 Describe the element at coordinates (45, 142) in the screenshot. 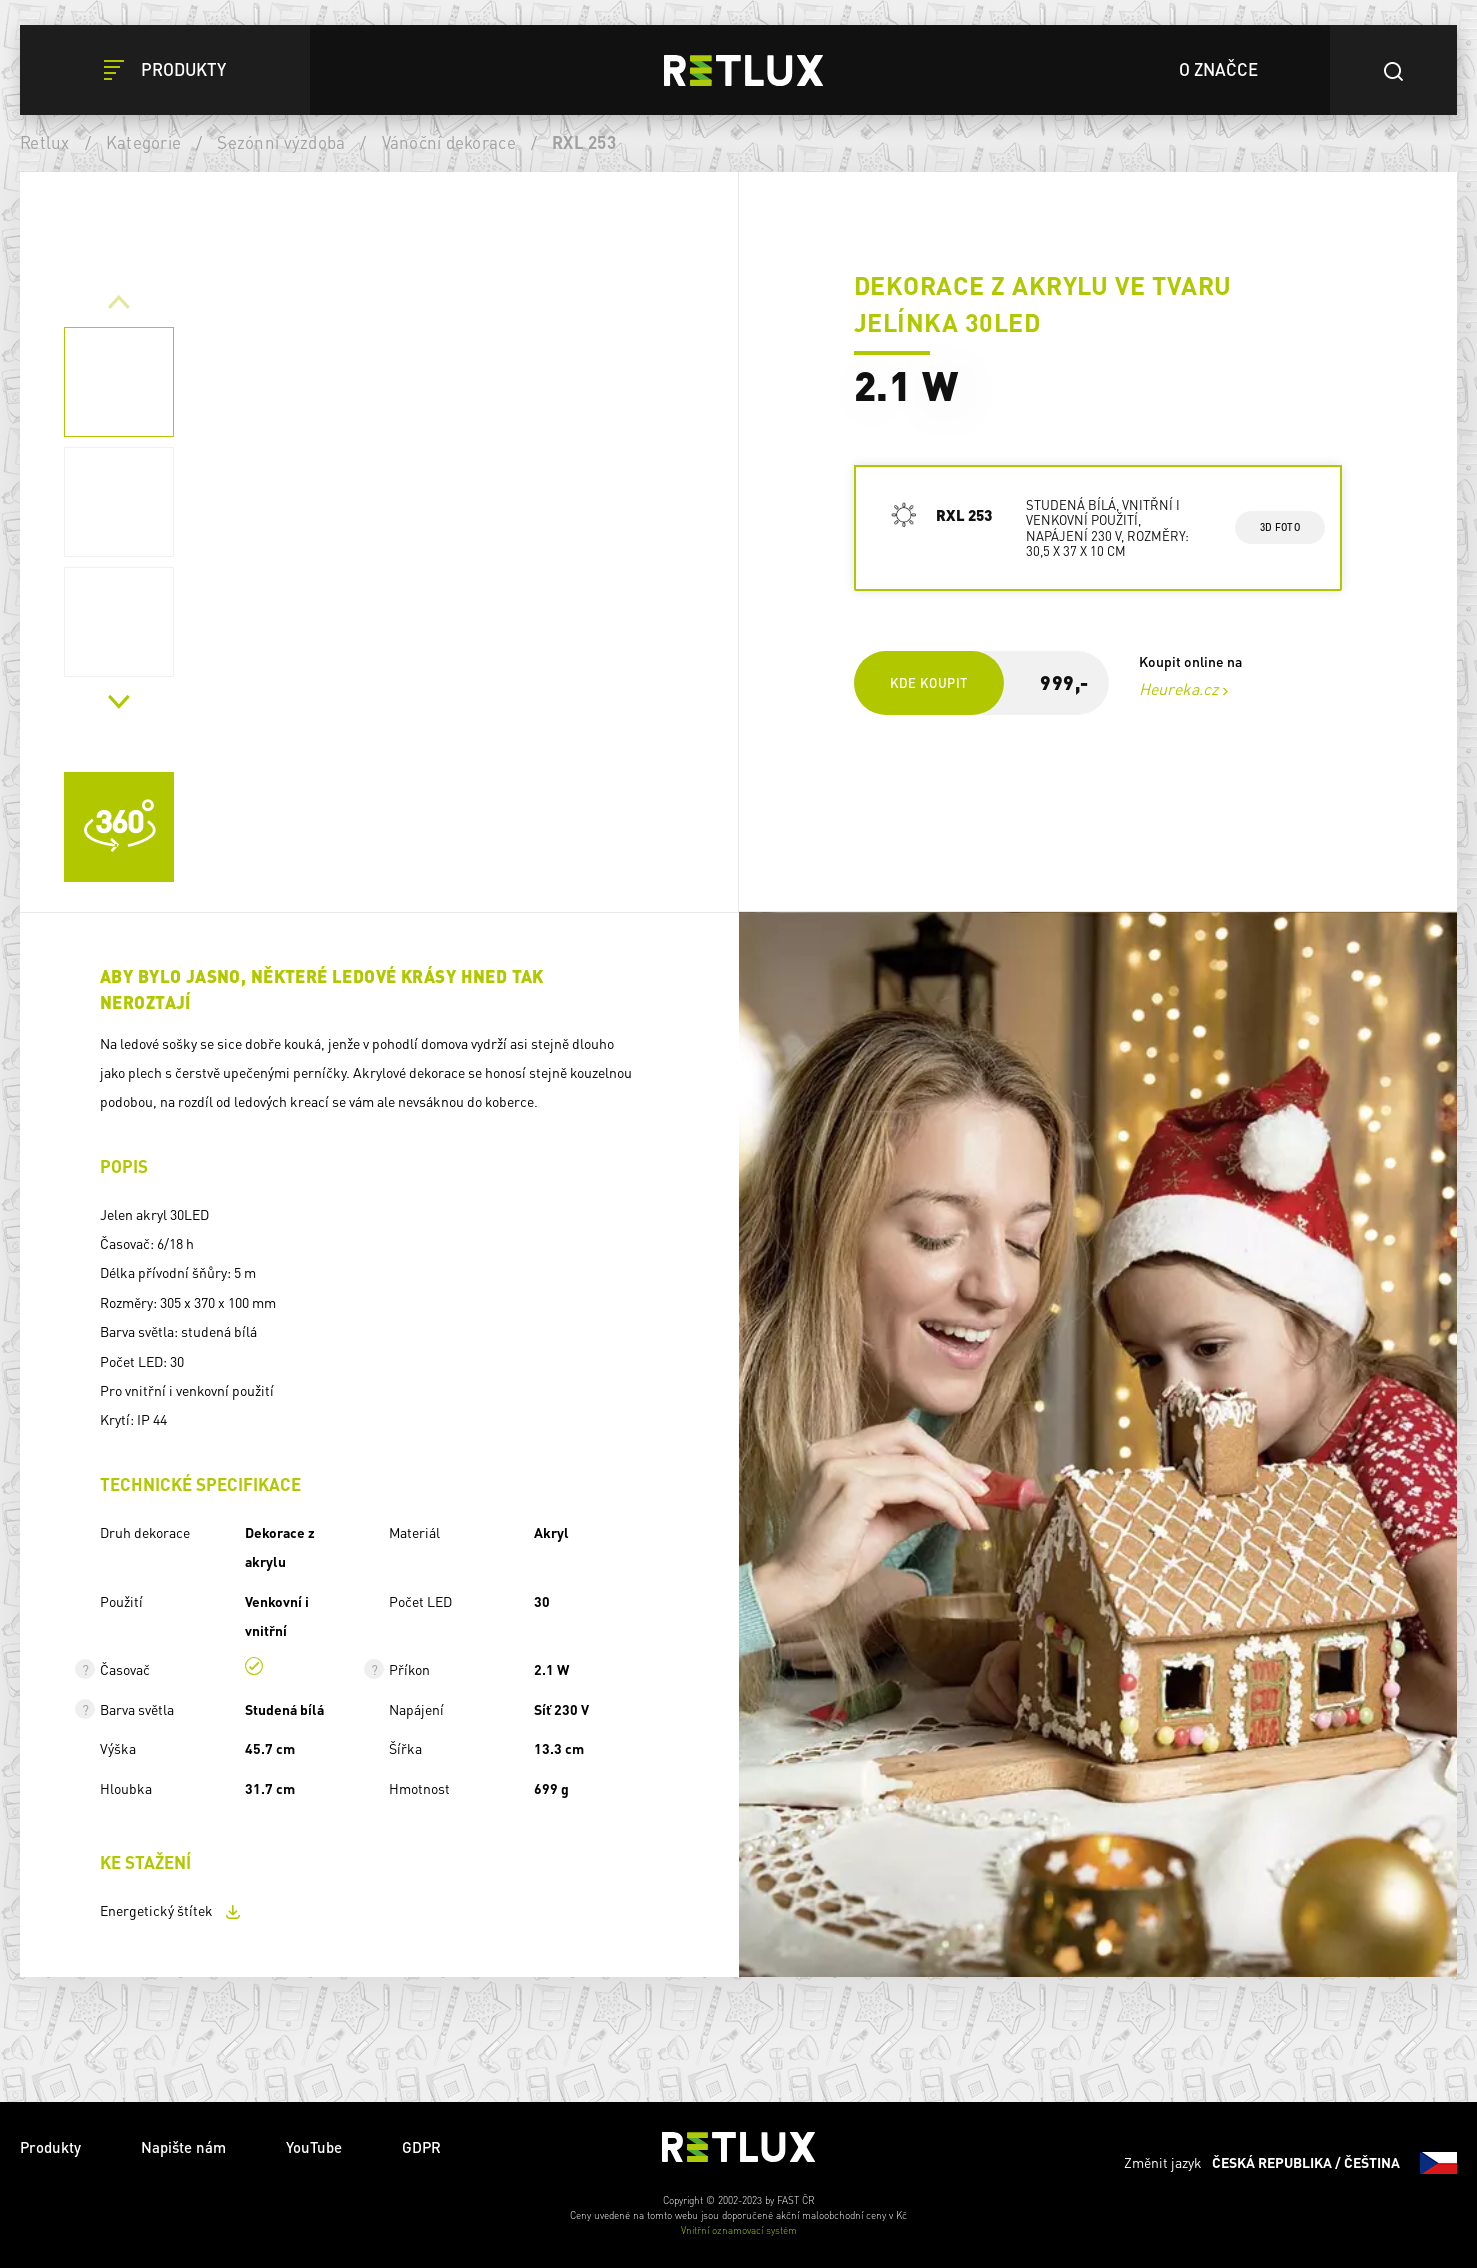

I see `Retlux` at that location.